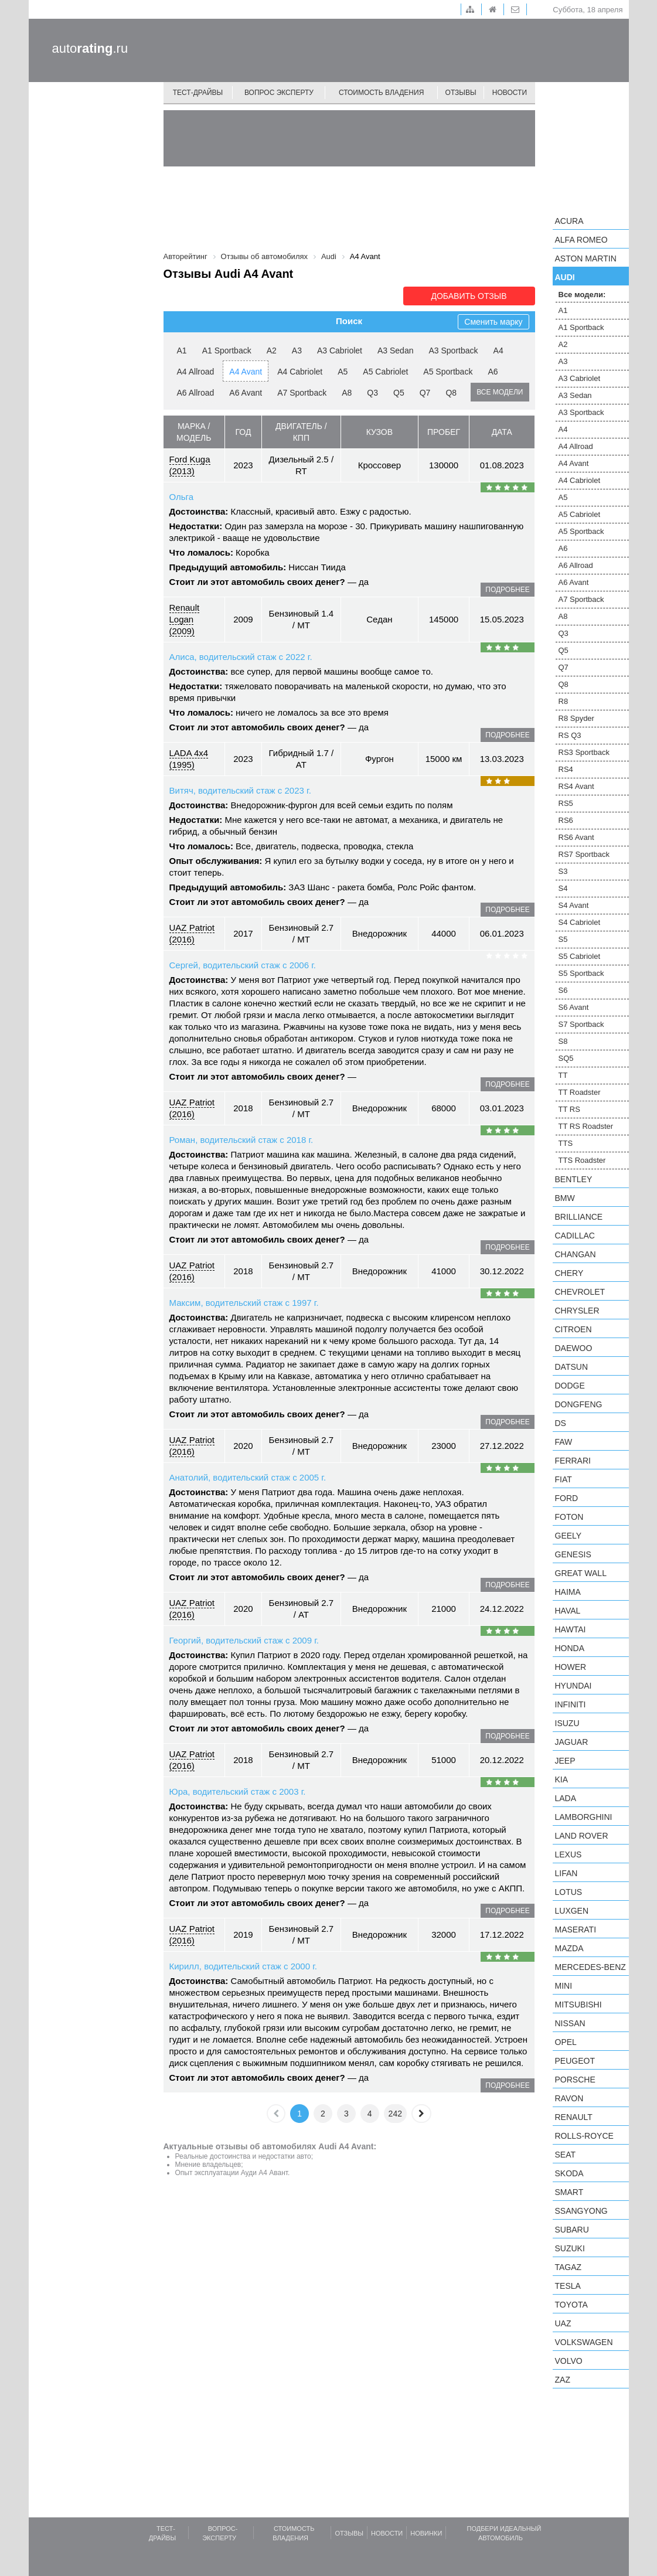 This screenshot has height=2576, width=657. Describe the element at coordinates (568, 2286) in the screenshot. I see `Tesla` at that location.